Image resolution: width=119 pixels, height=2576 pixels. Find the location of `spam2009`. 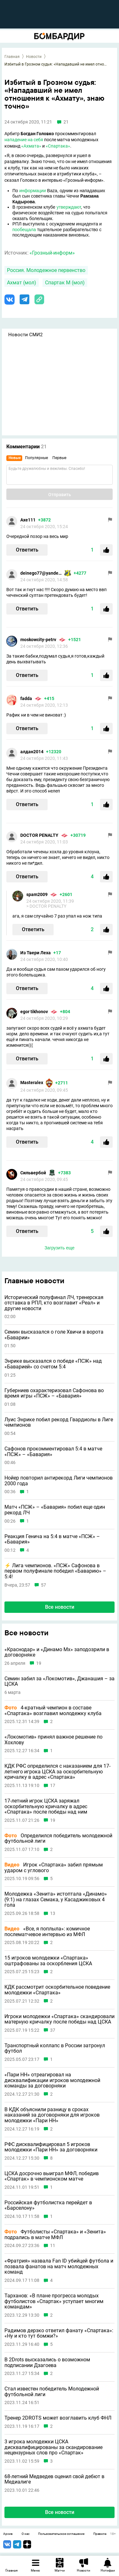

spam2009 is located at coordinates (37, 894).